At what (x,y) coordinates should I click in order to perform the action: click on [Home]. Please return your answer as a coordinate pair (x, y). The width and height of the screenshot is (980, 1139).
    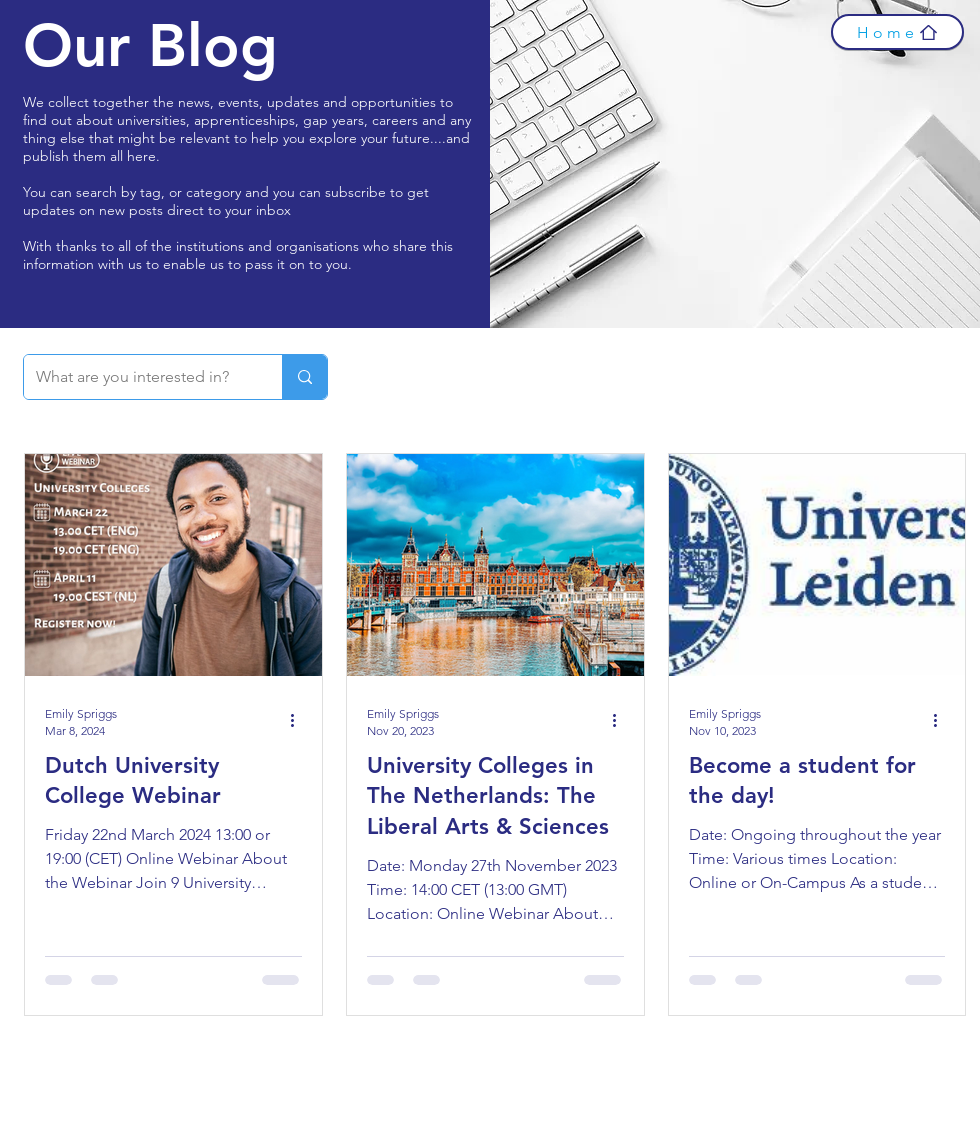
    Looking at the image, I should click on (897, 32).